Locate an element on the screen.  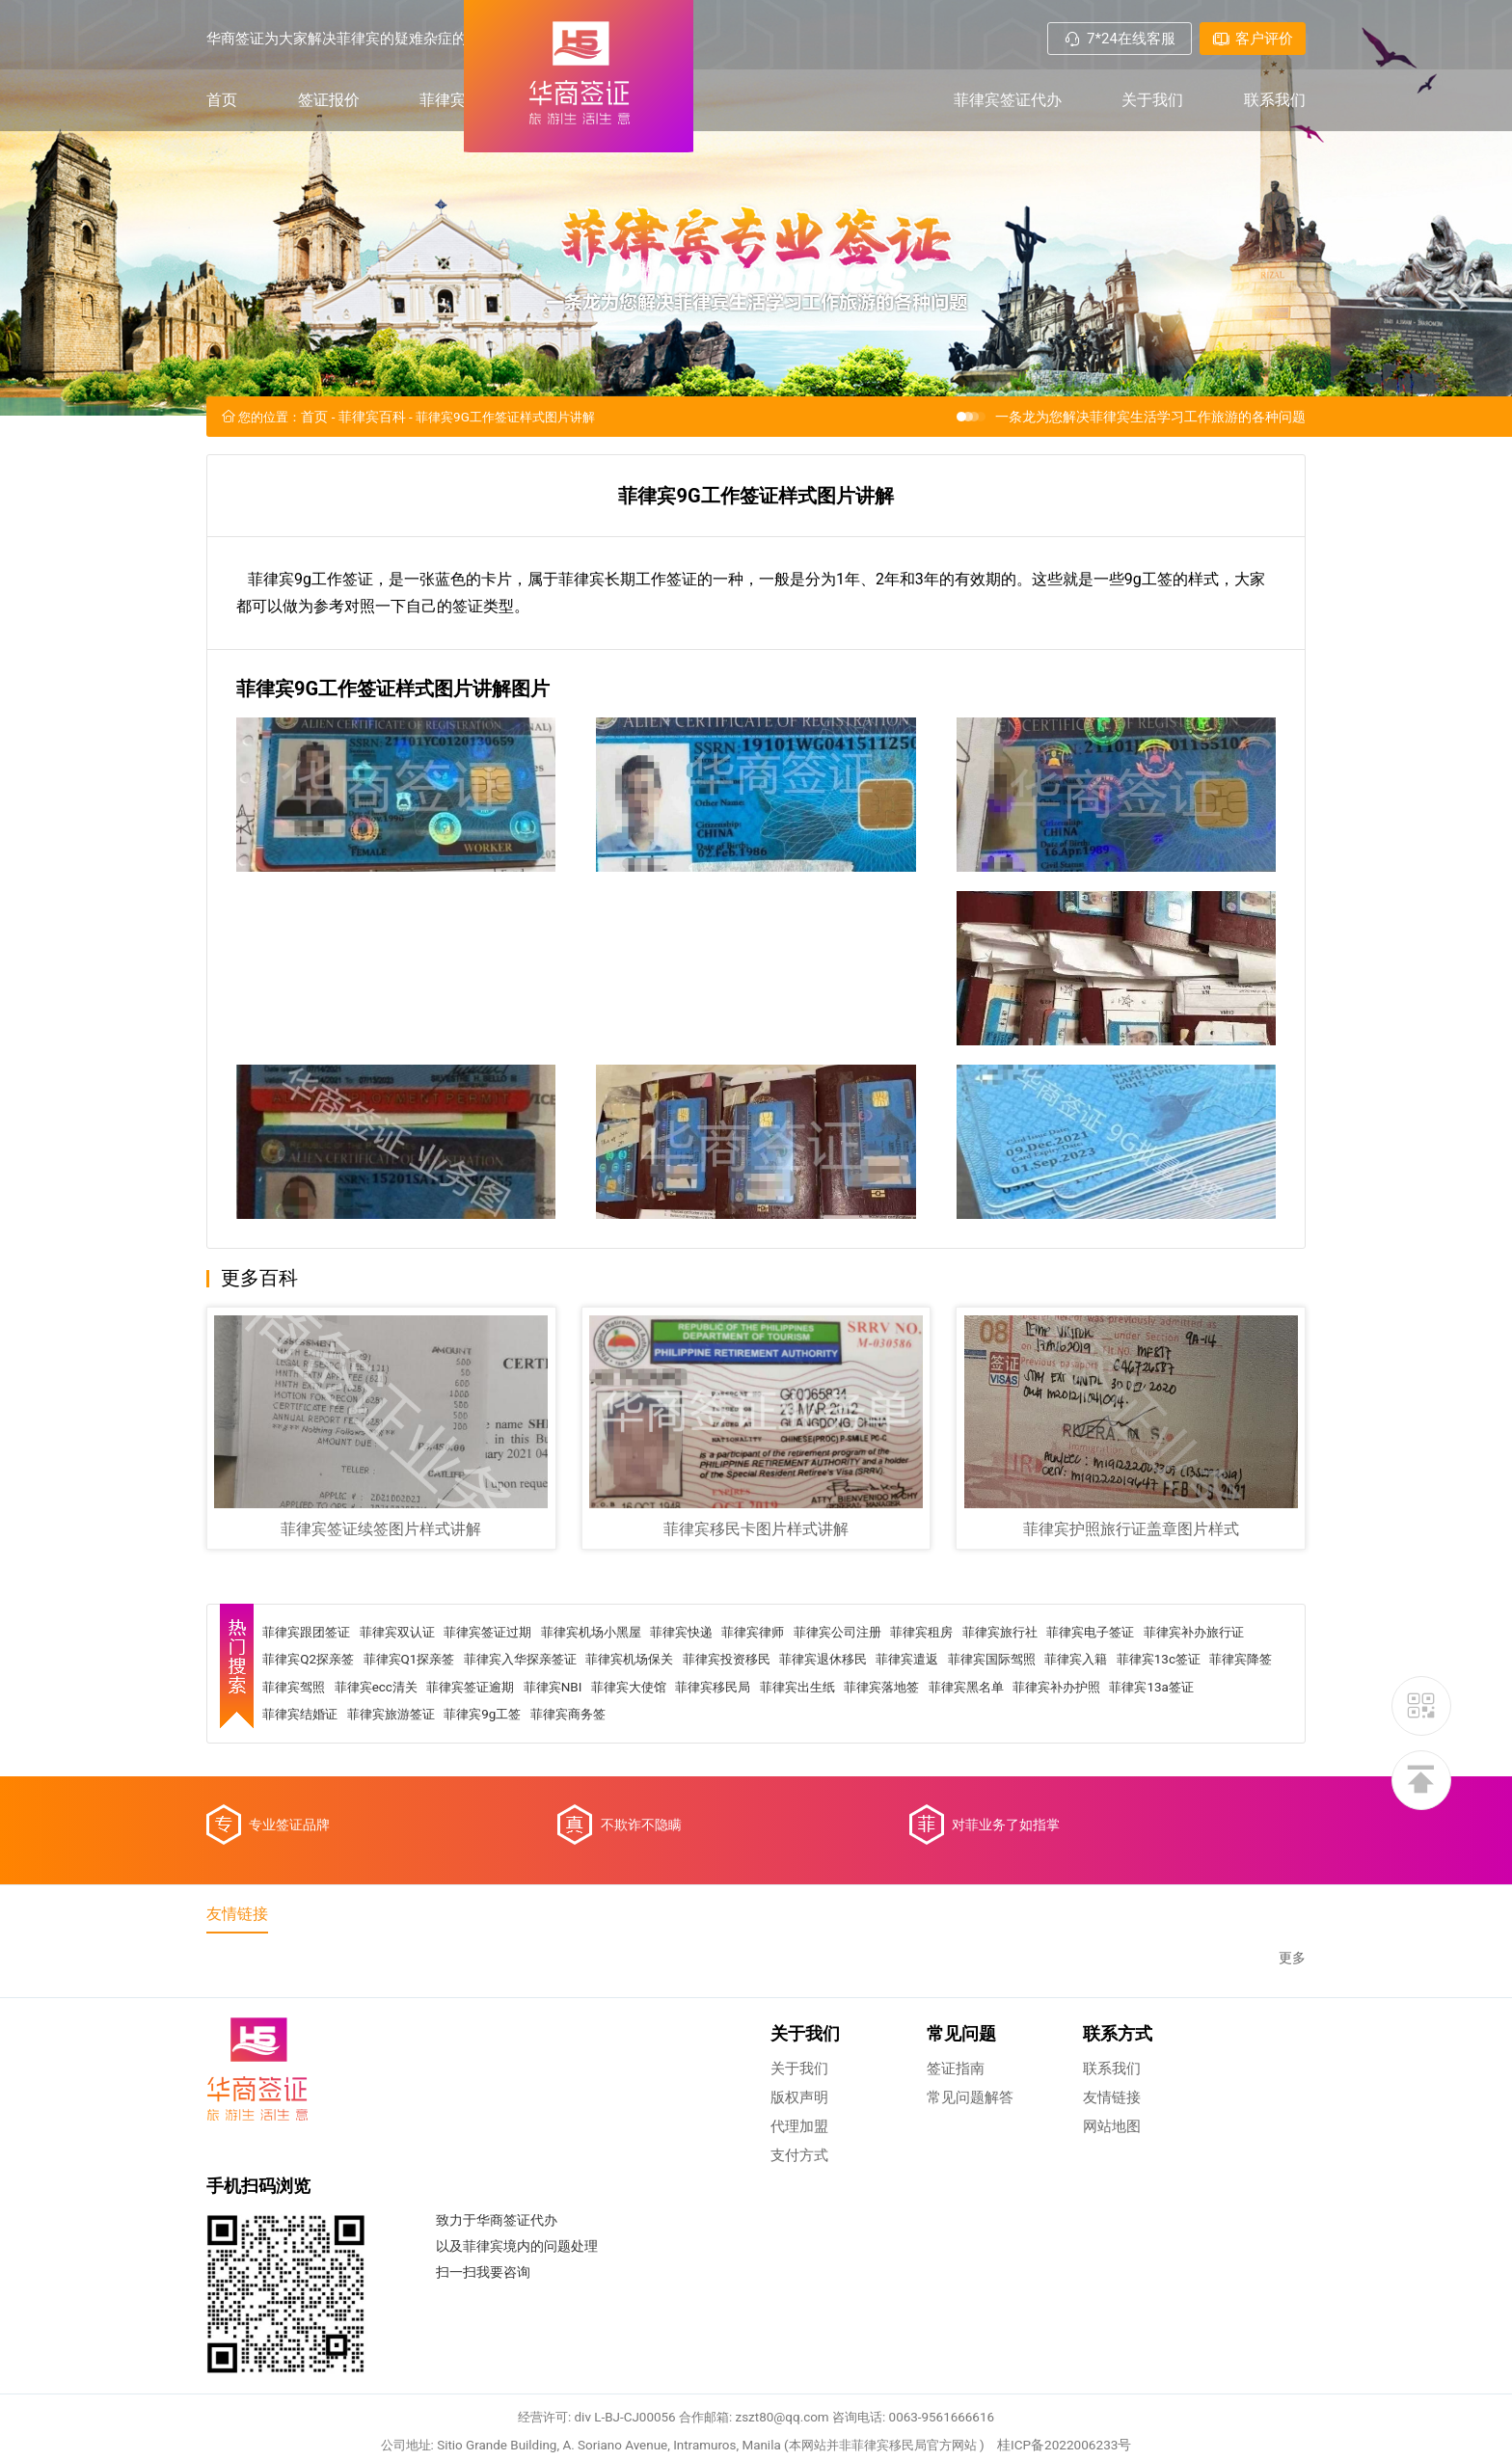
菲律宾遣返 is located at coordinates (1077, 1745).